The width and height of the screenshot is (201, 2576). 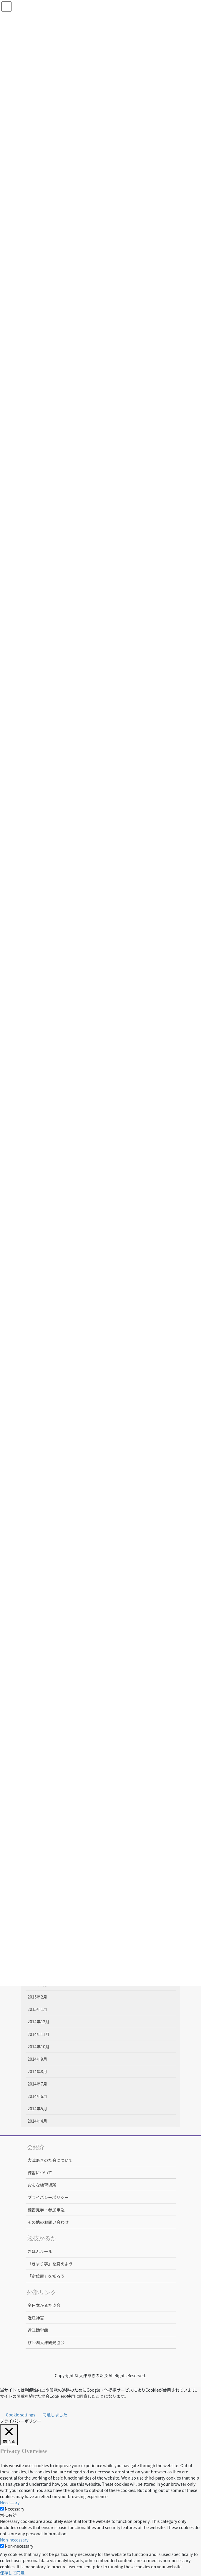 What do you see at coordinates (40, 2251) in the screenshot?
I see `きほんルール` at bounding box center [40, 2251].